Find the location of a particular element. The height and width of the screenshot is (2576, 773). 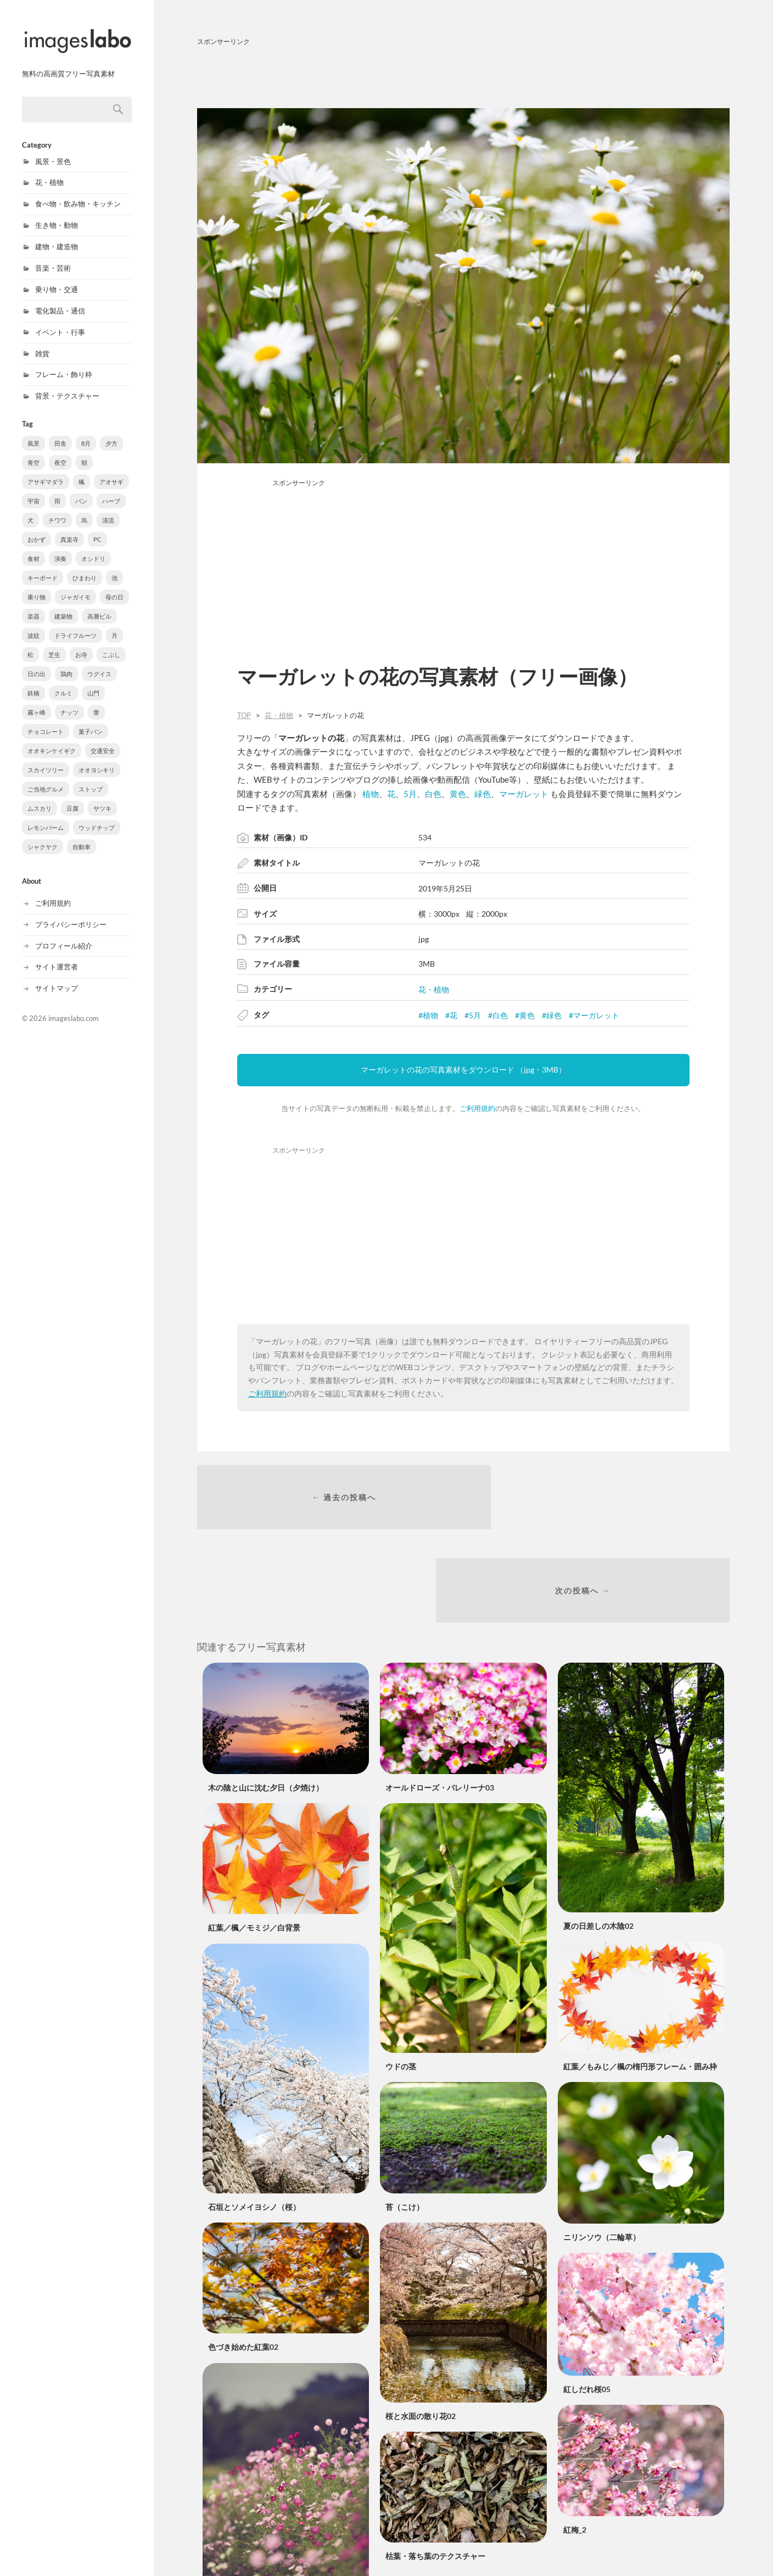

花・植物 is located at coordinates (49, 172).